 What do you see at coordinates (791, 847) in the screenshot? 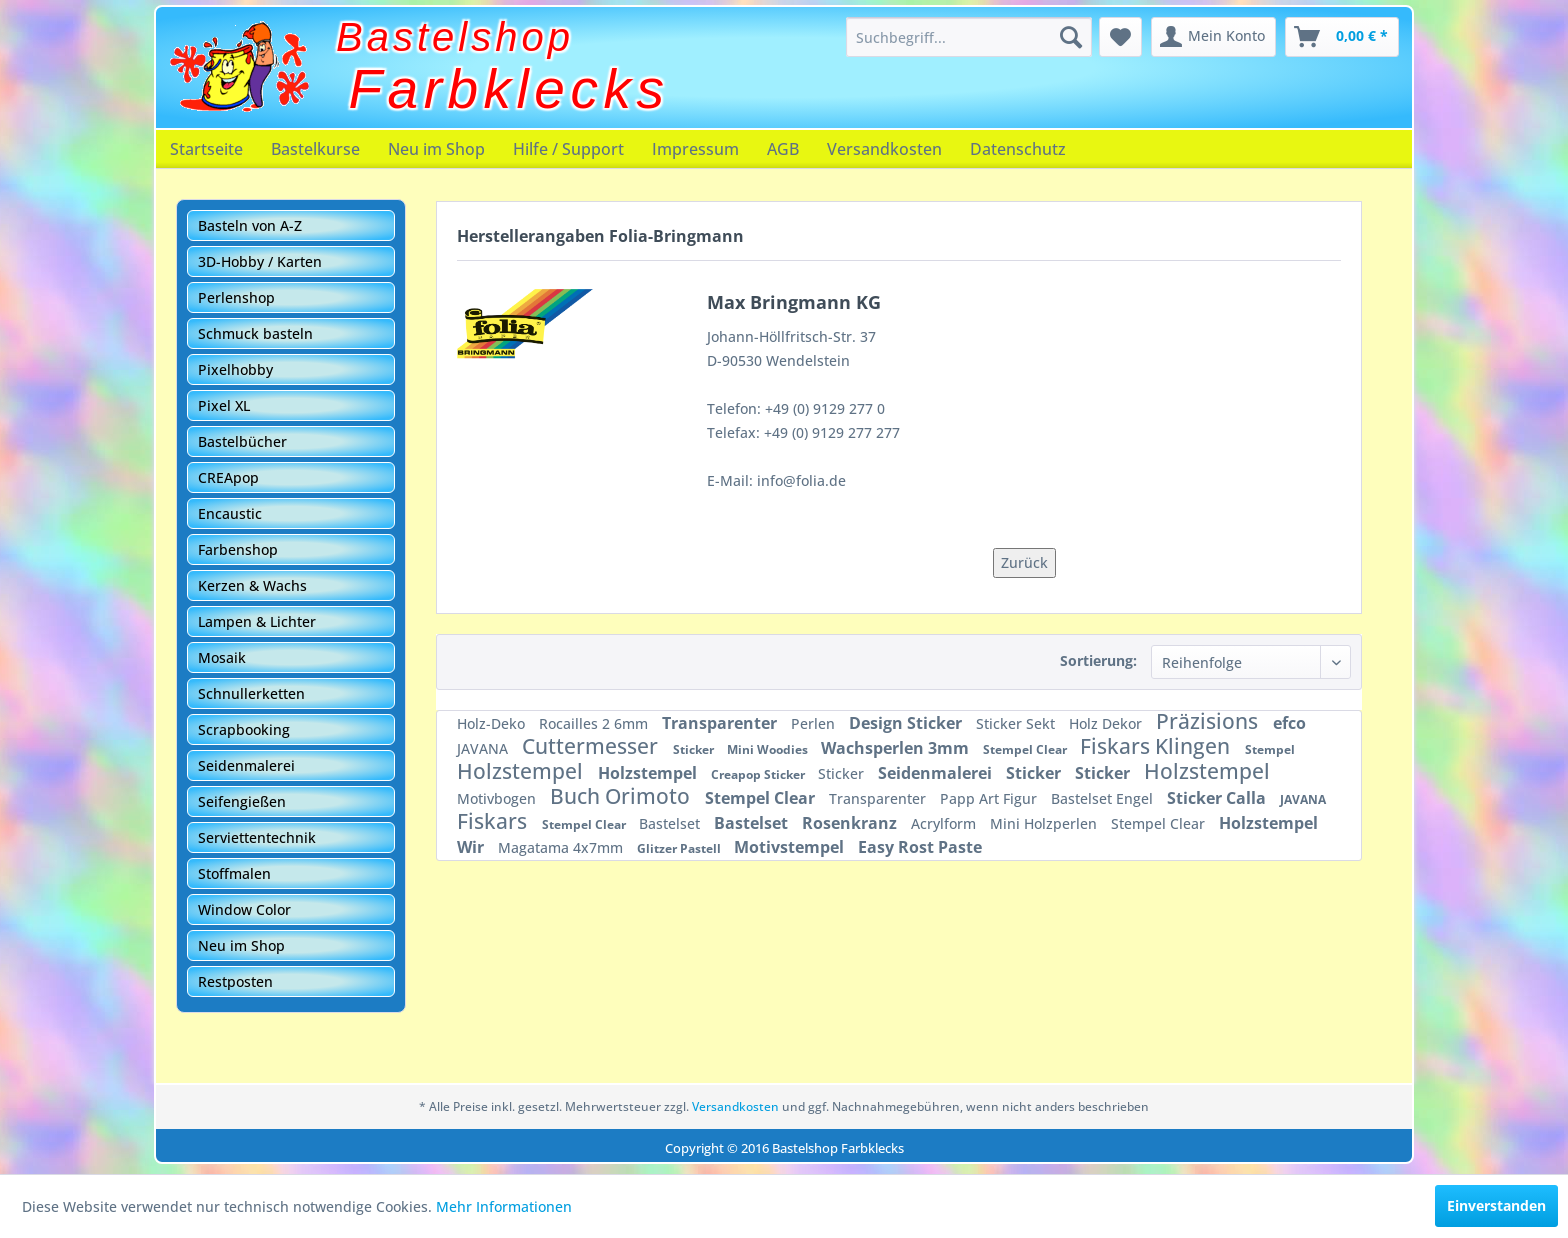
I see `Motivstempel` at bounding box center [791, 847].